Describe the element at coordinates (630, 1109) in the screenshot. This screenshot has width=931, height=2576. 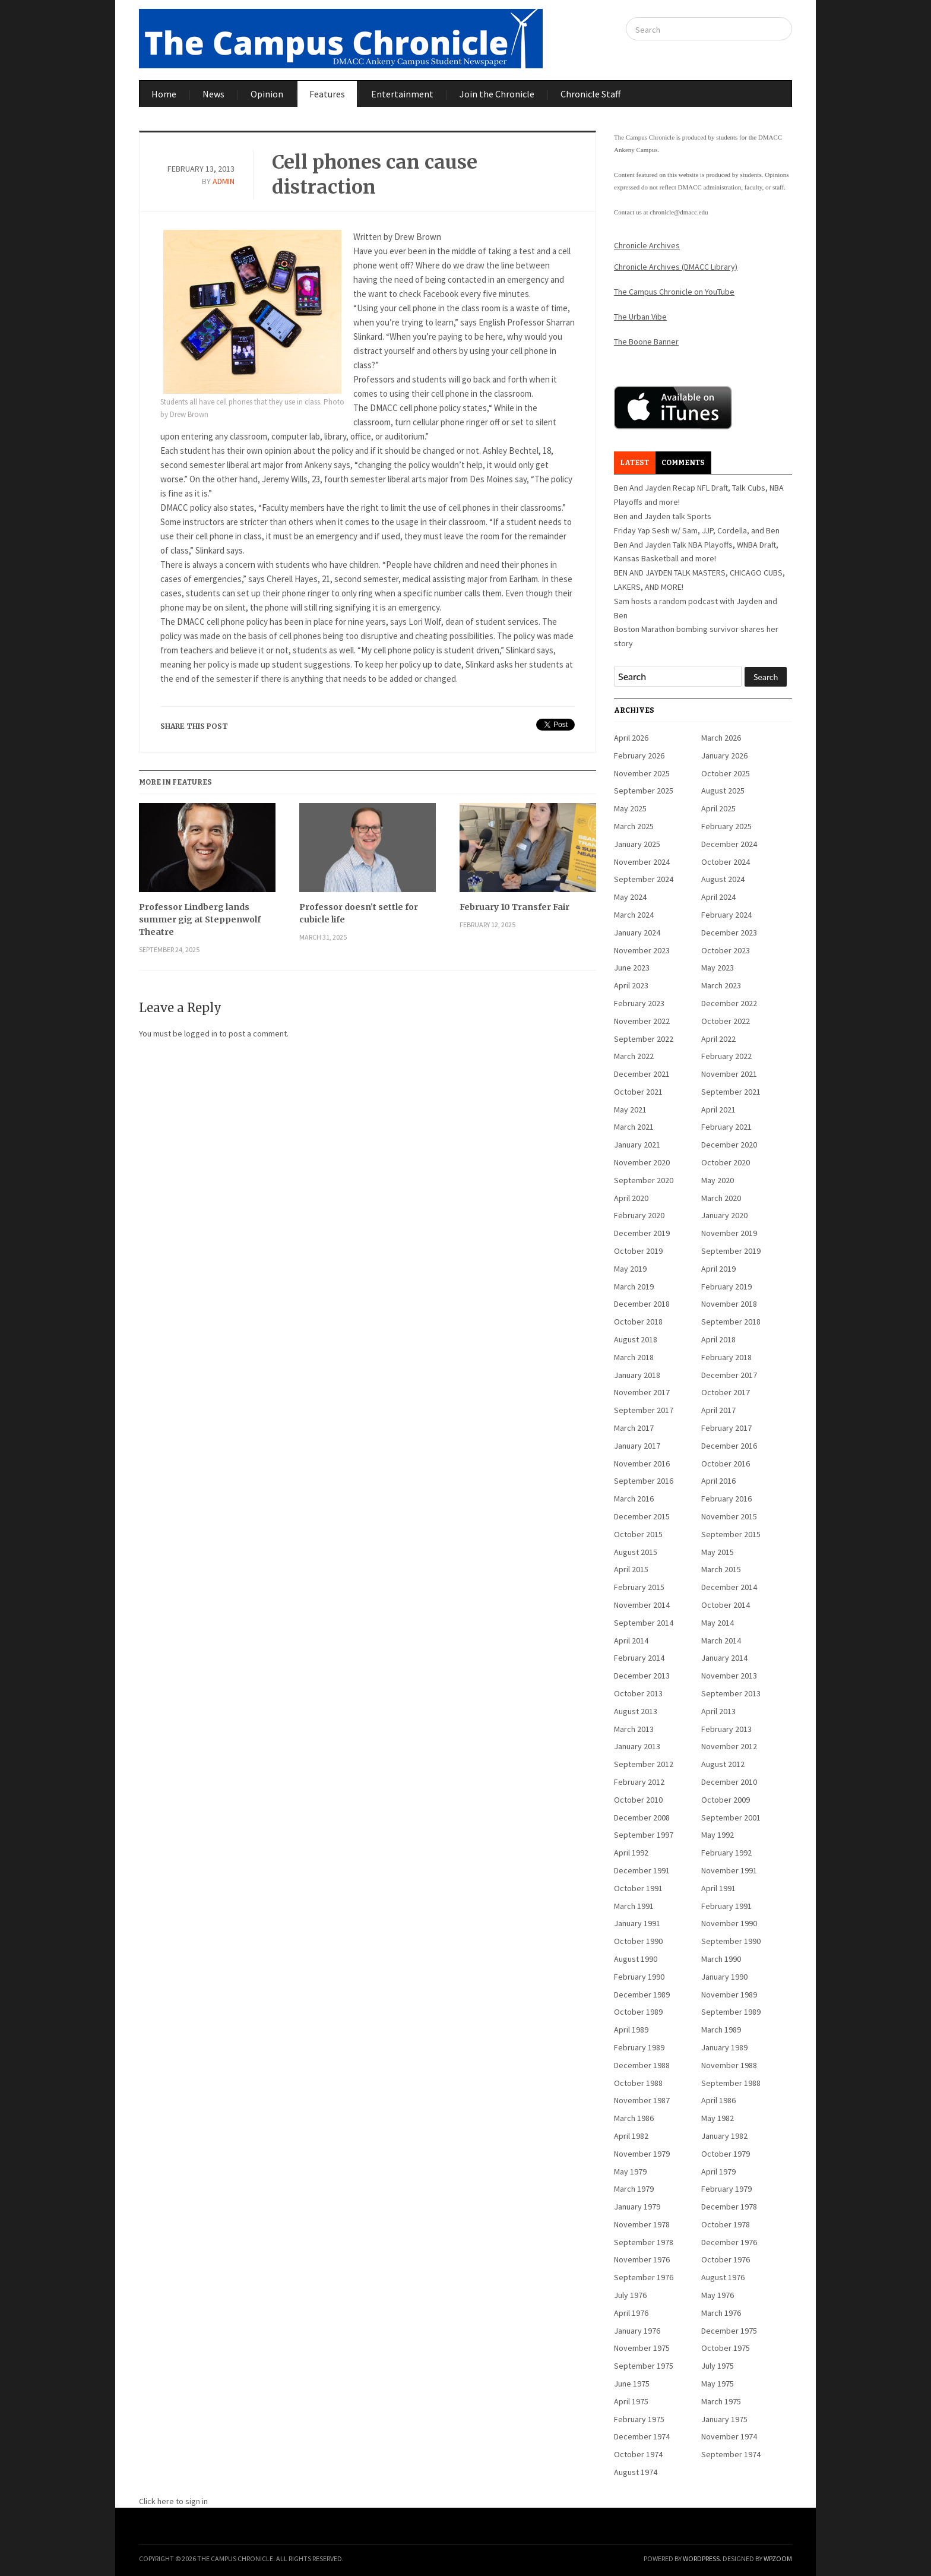
I see `May 2021` at that location.